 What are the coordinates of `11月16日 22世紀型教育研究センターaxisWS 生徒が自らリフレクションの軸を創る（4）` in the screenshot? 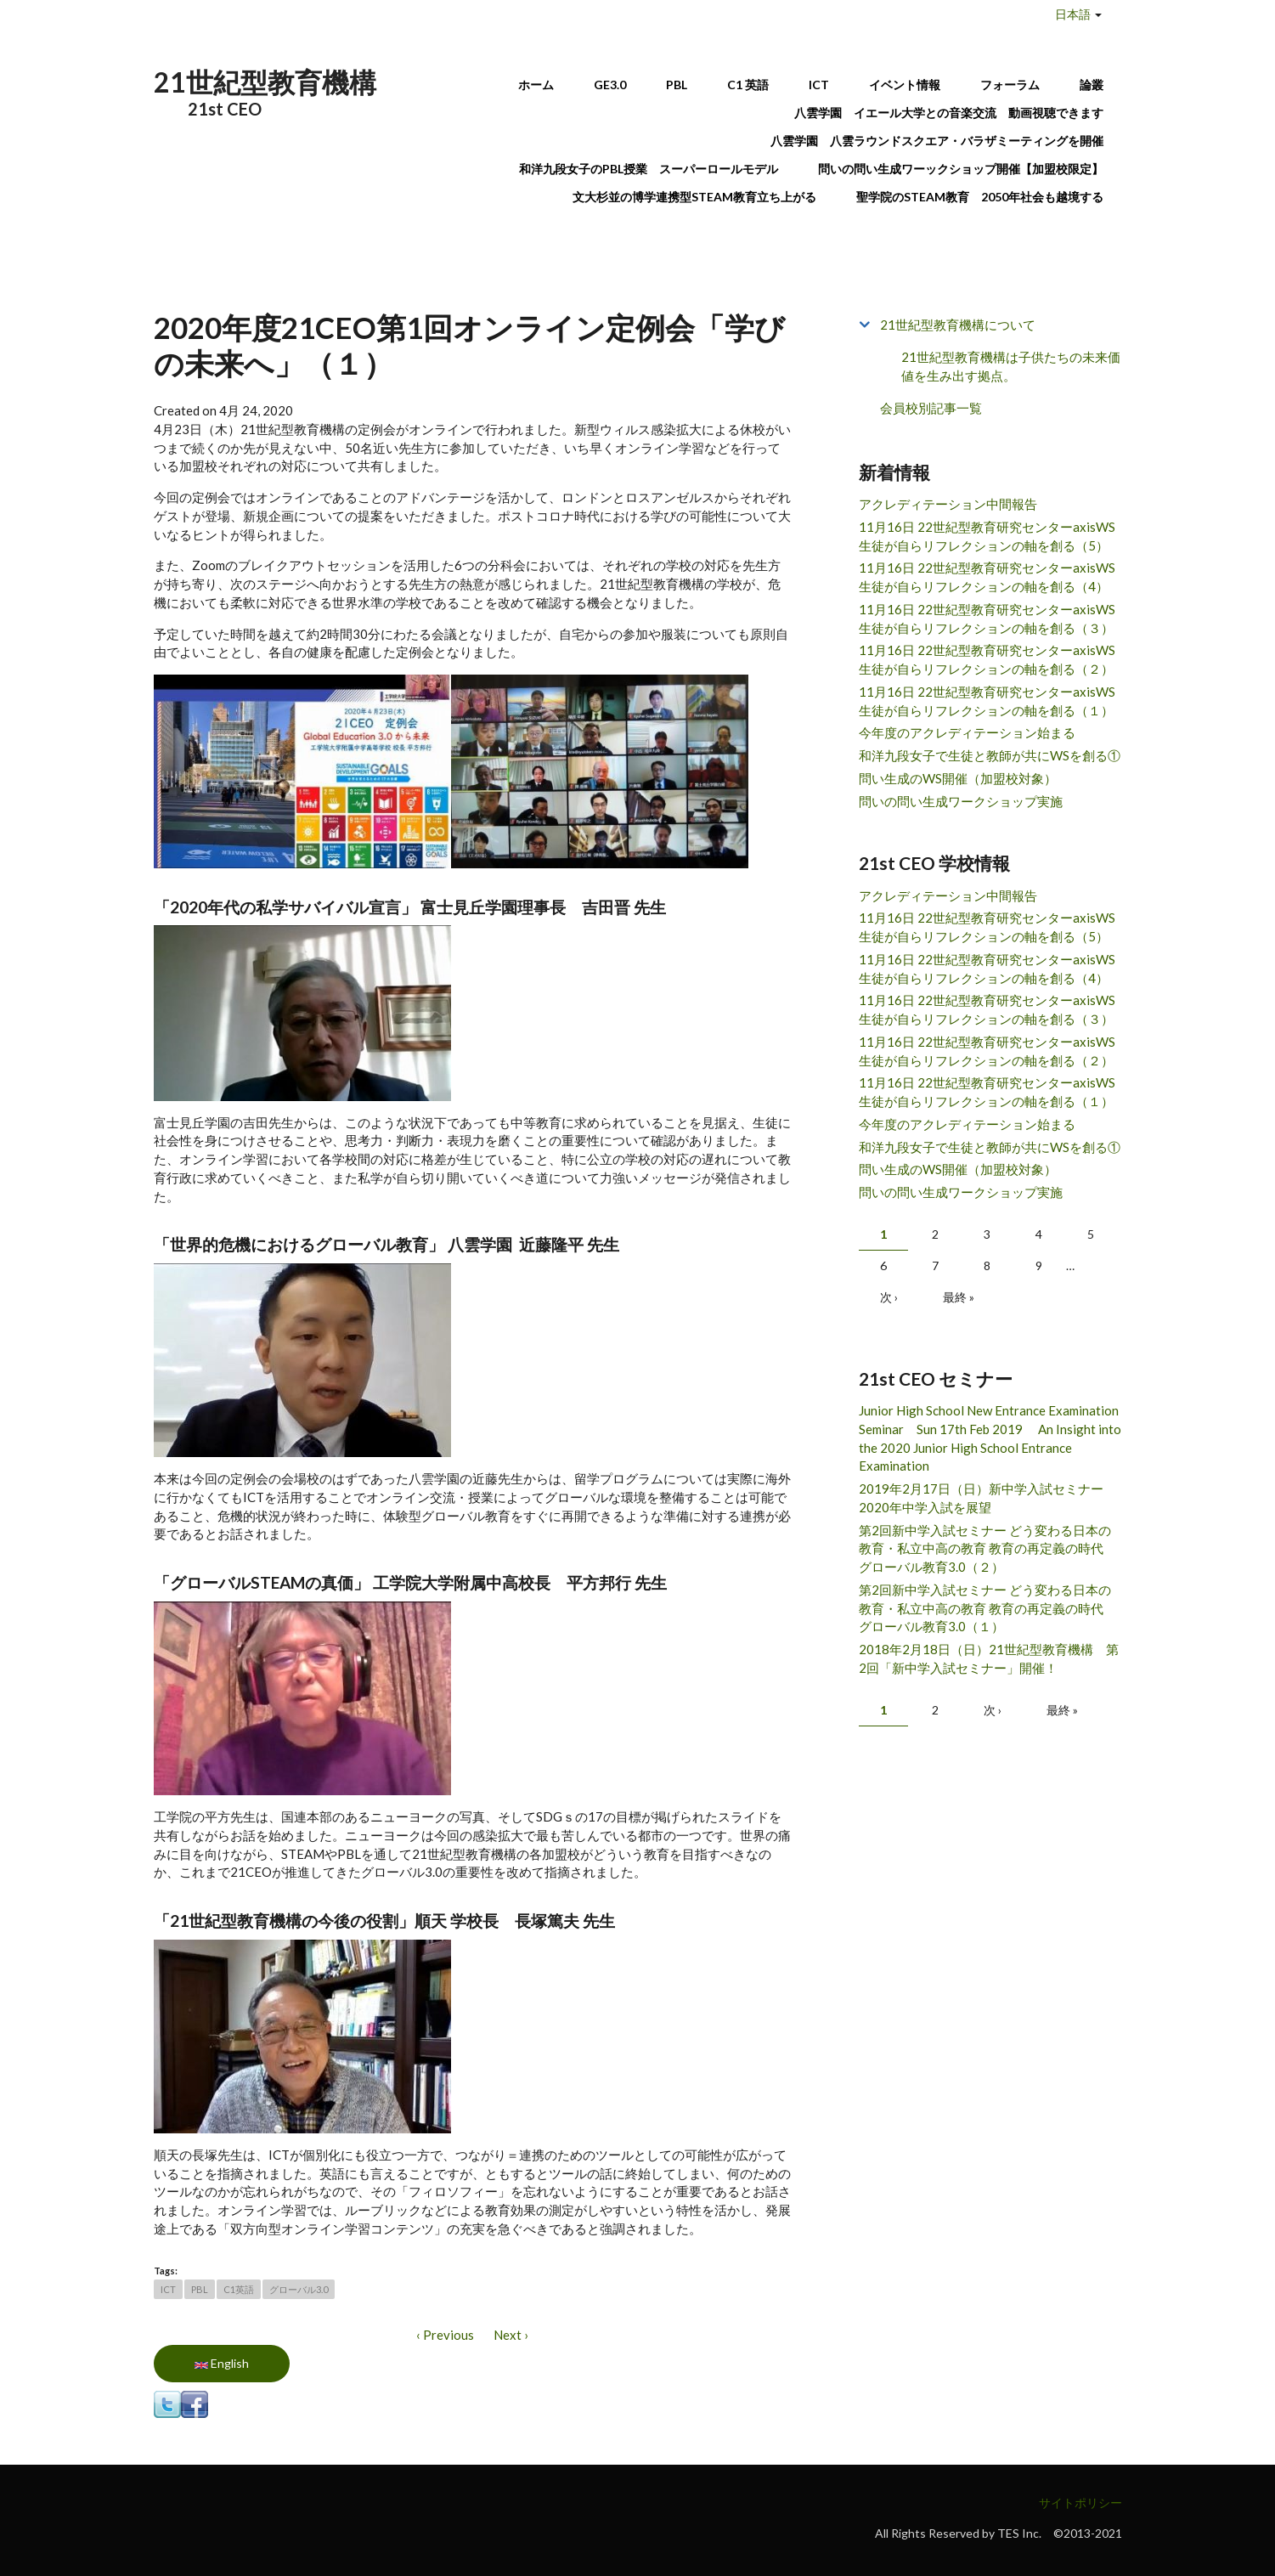 It's located at (987, 577).